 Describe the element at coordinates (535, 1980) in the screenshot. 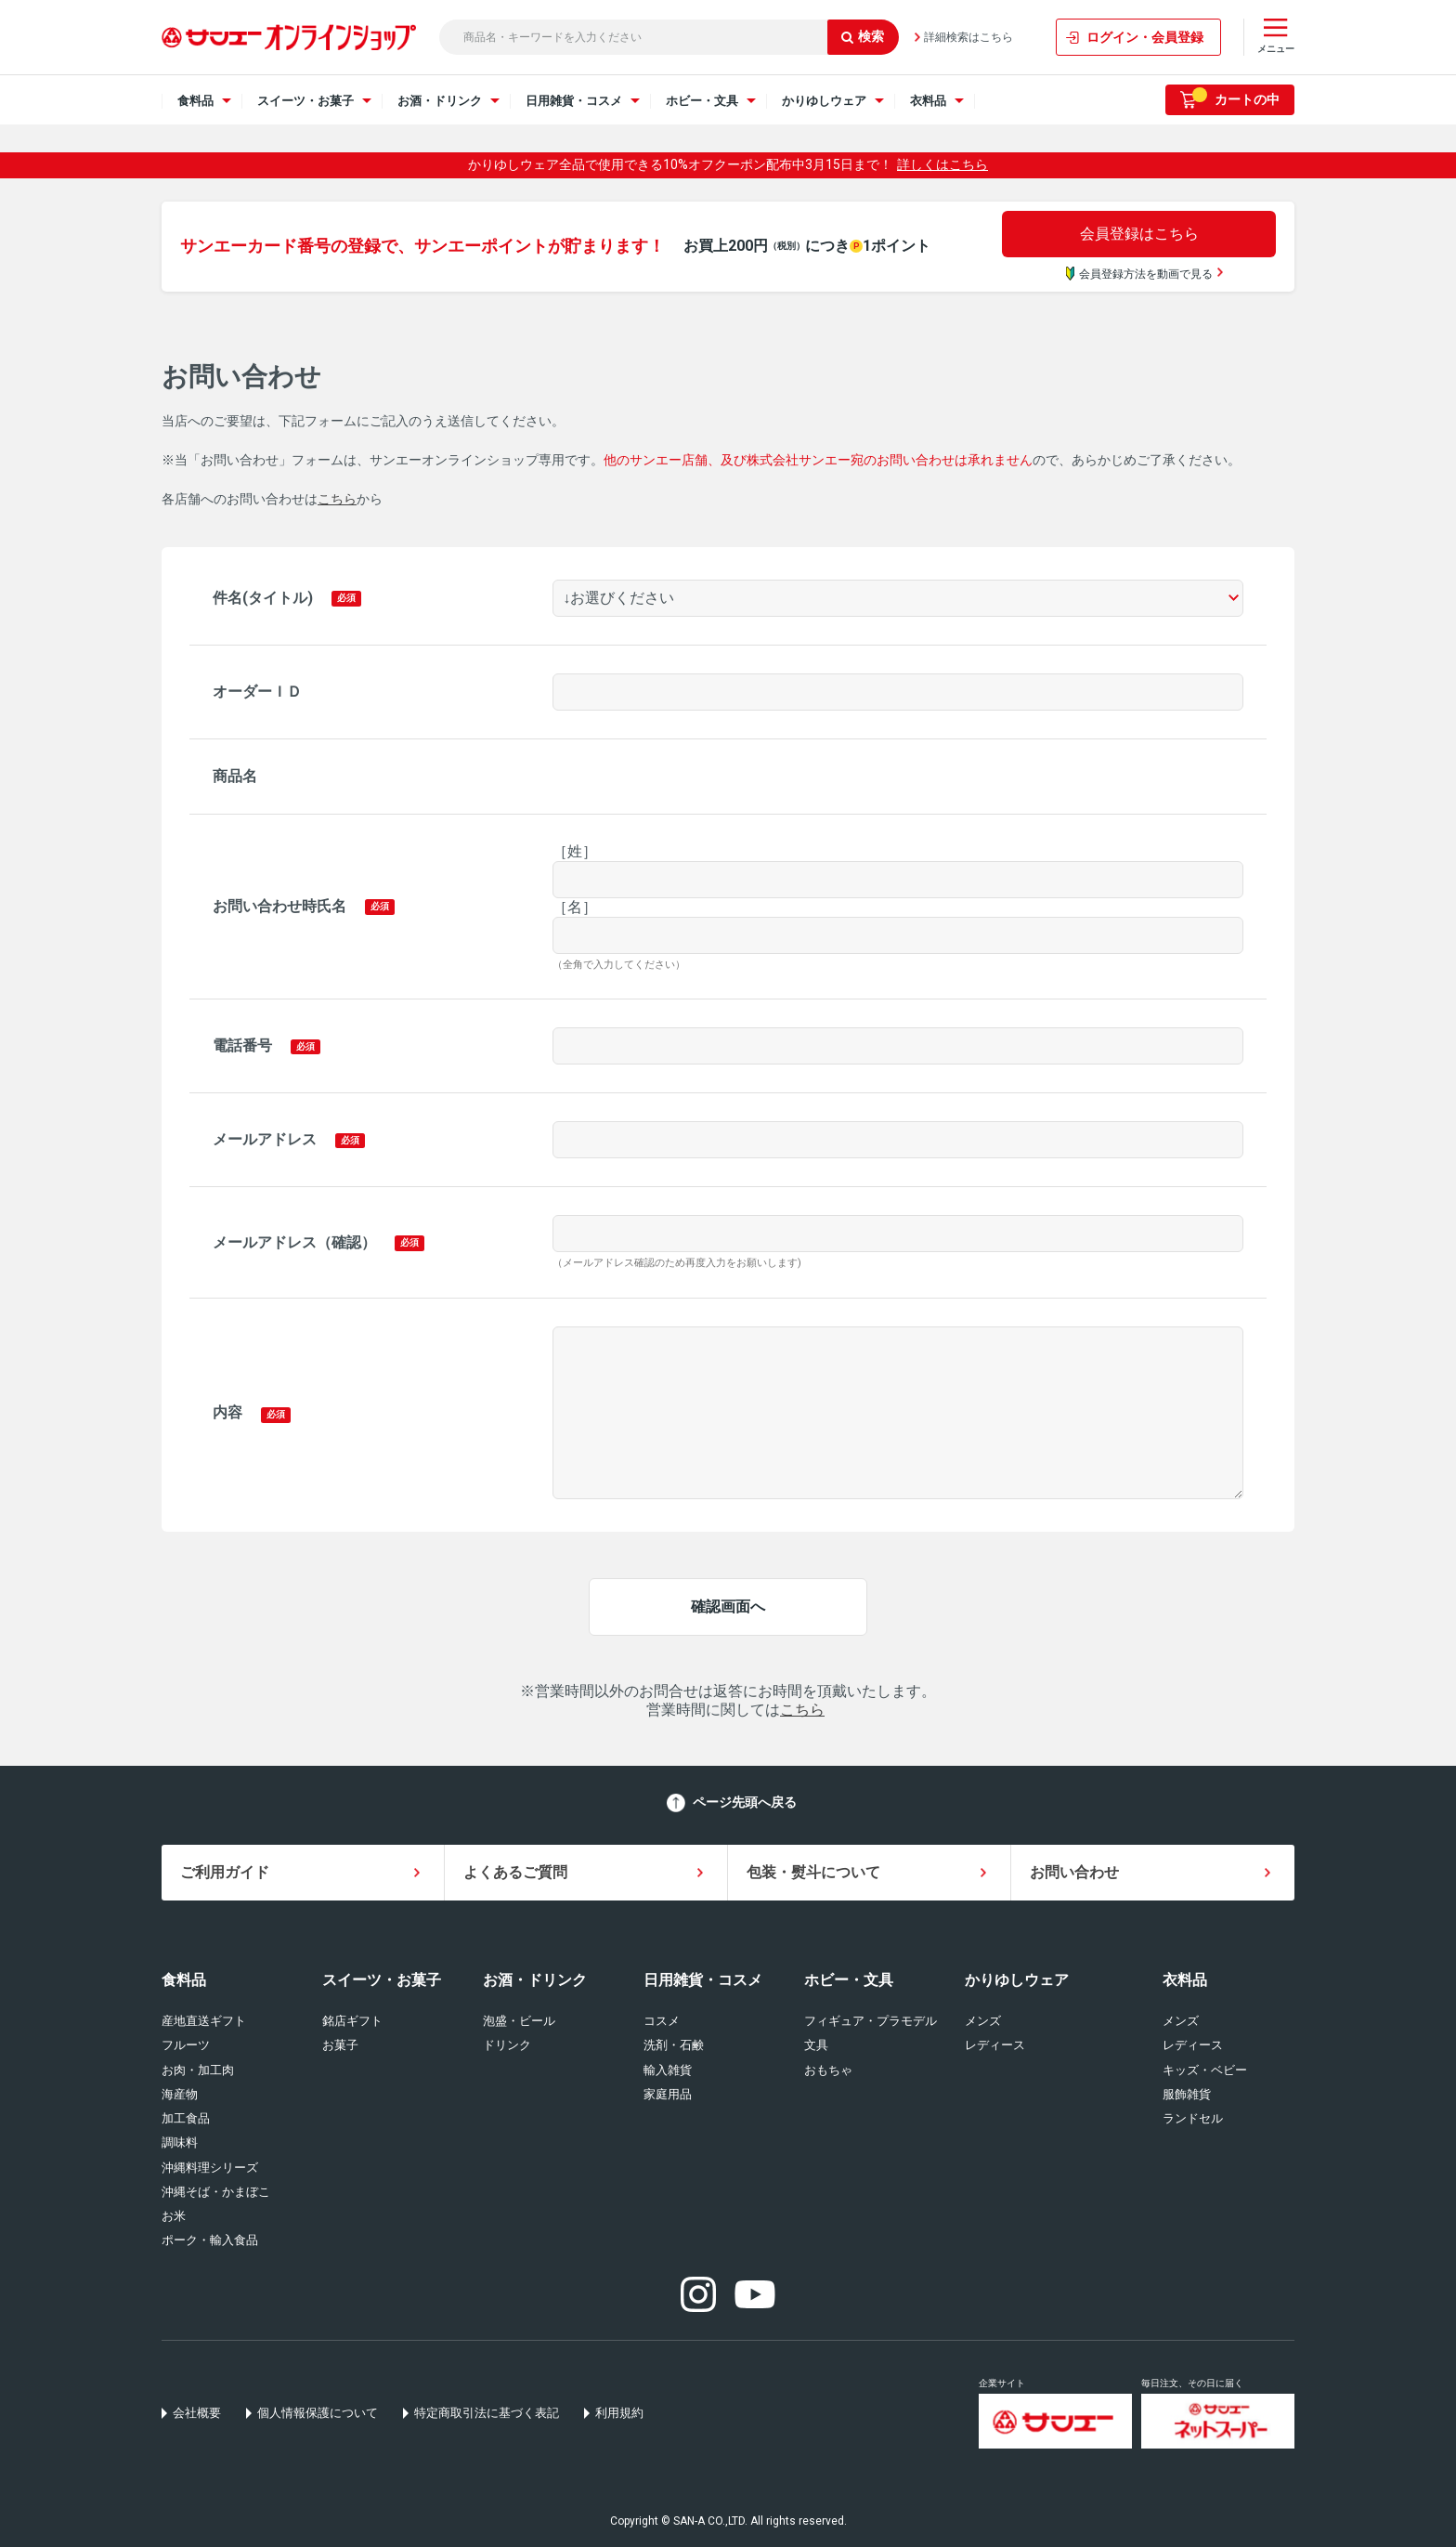

I see `お酒・ドリンク` at that location.